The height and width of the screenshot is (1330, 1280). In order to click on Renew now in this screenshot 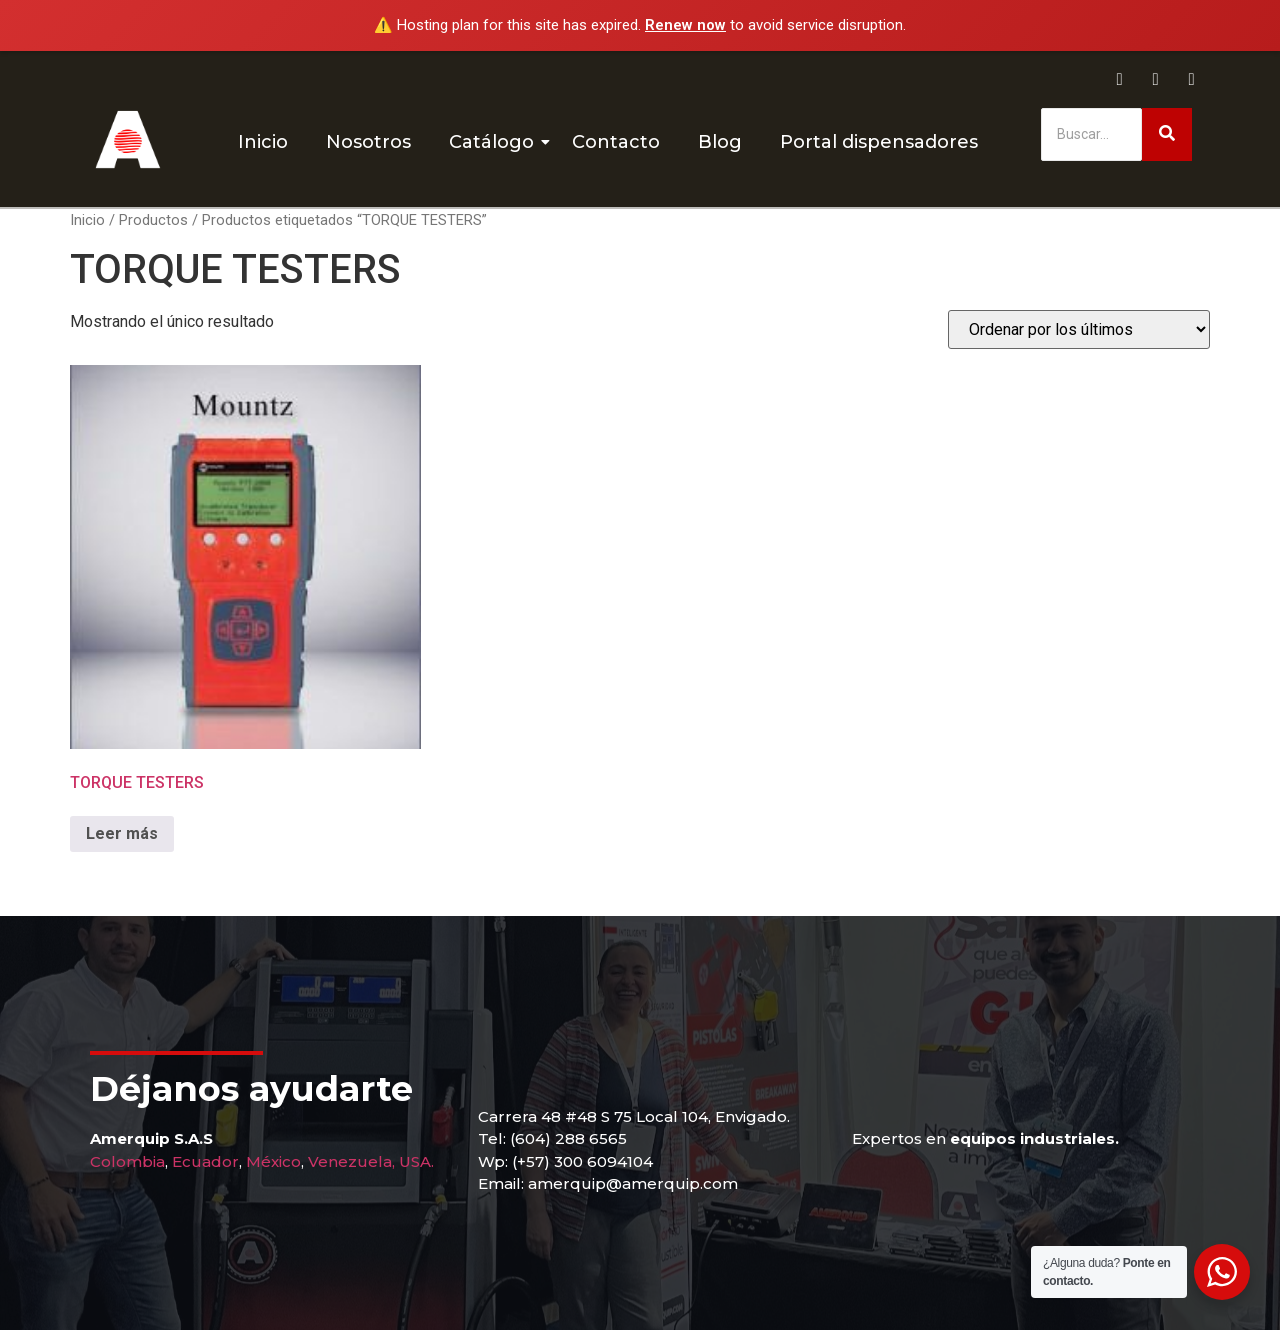, I will do `click(685, 25)`.